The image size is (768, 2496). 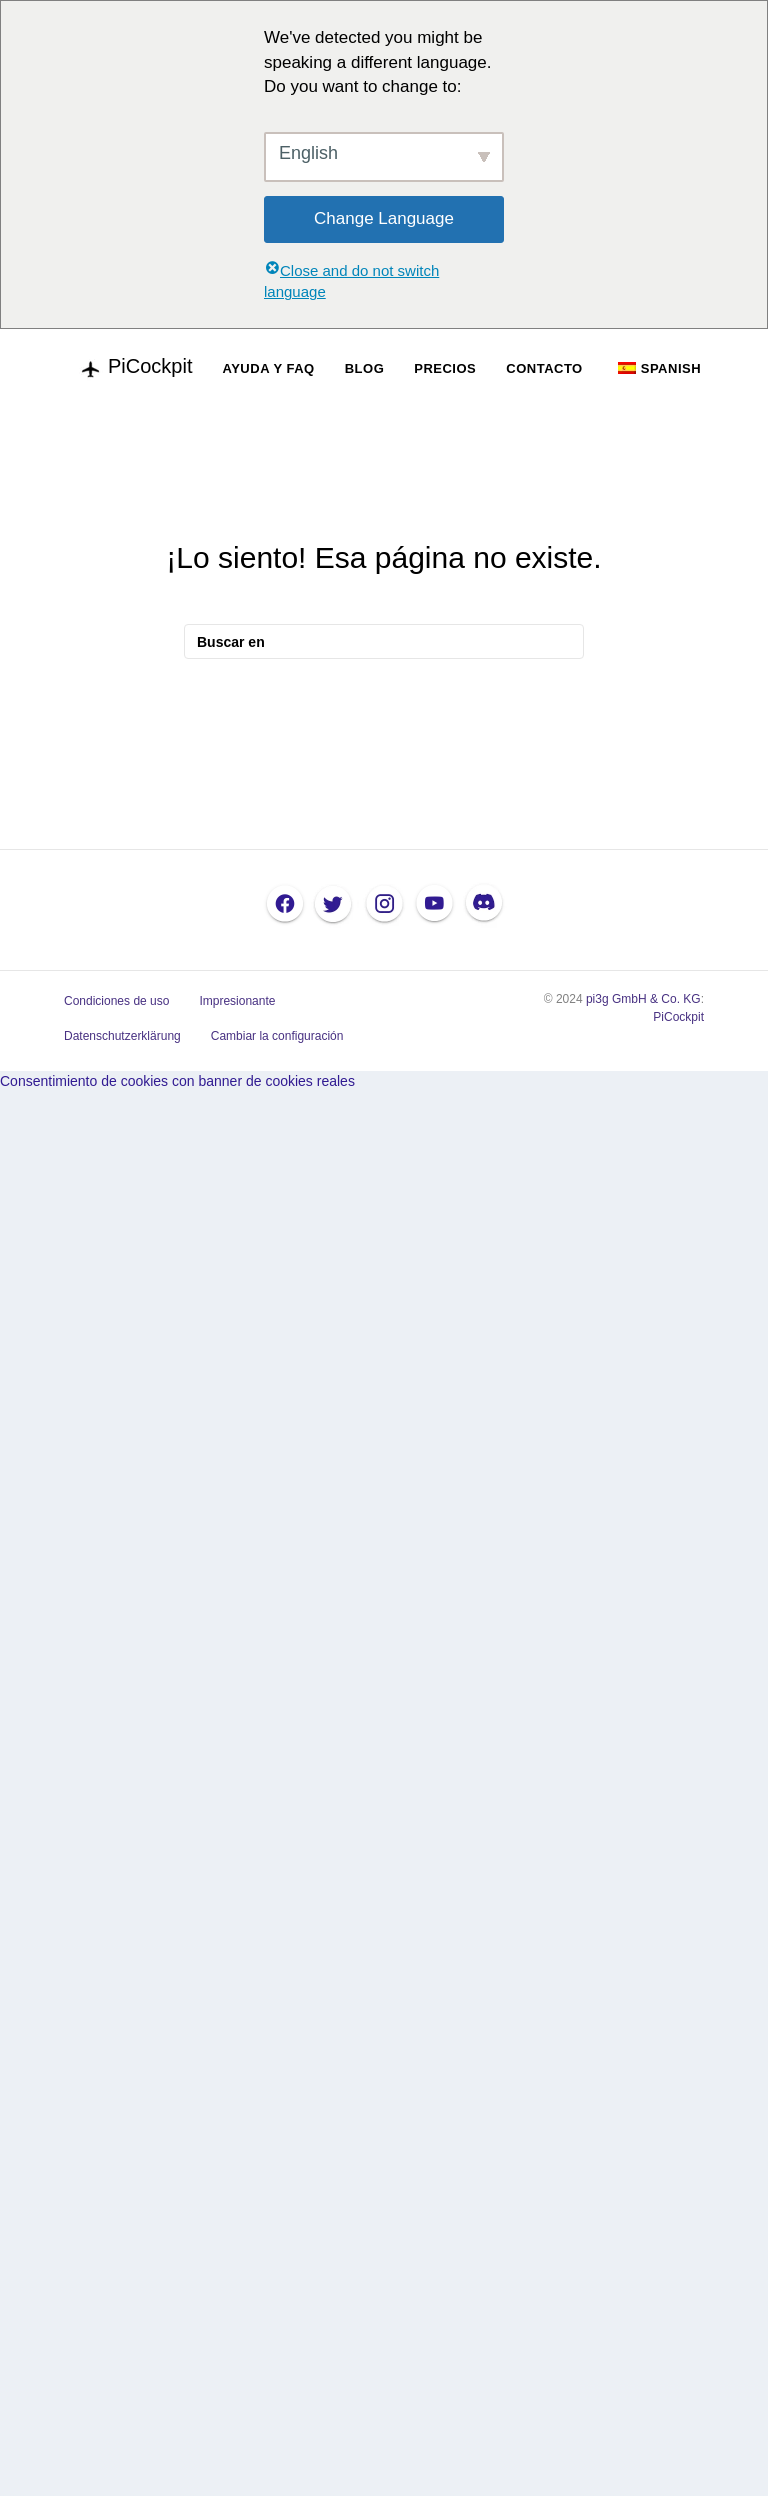 What do you see at coordinates (544, 368) in the screenshot?
I see `CONTACTO` at bounding box center [544, 368].